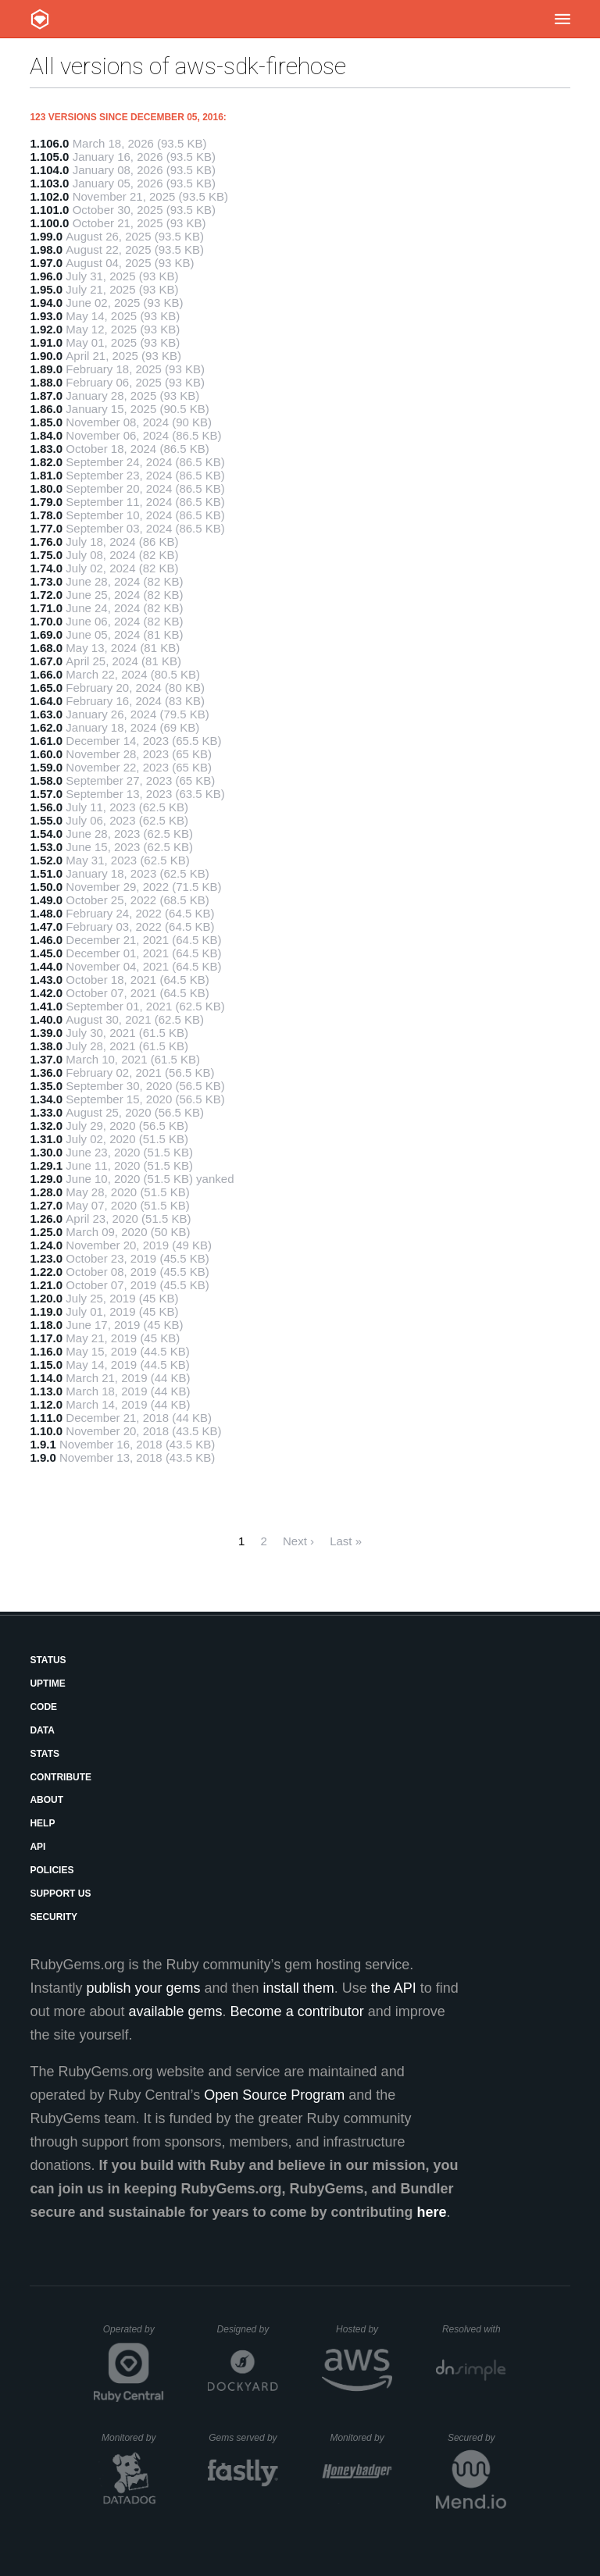  What do you see at coordinates (48, 1660) in the screenshot?
I see `Status` at bounding box center [48, 1660].